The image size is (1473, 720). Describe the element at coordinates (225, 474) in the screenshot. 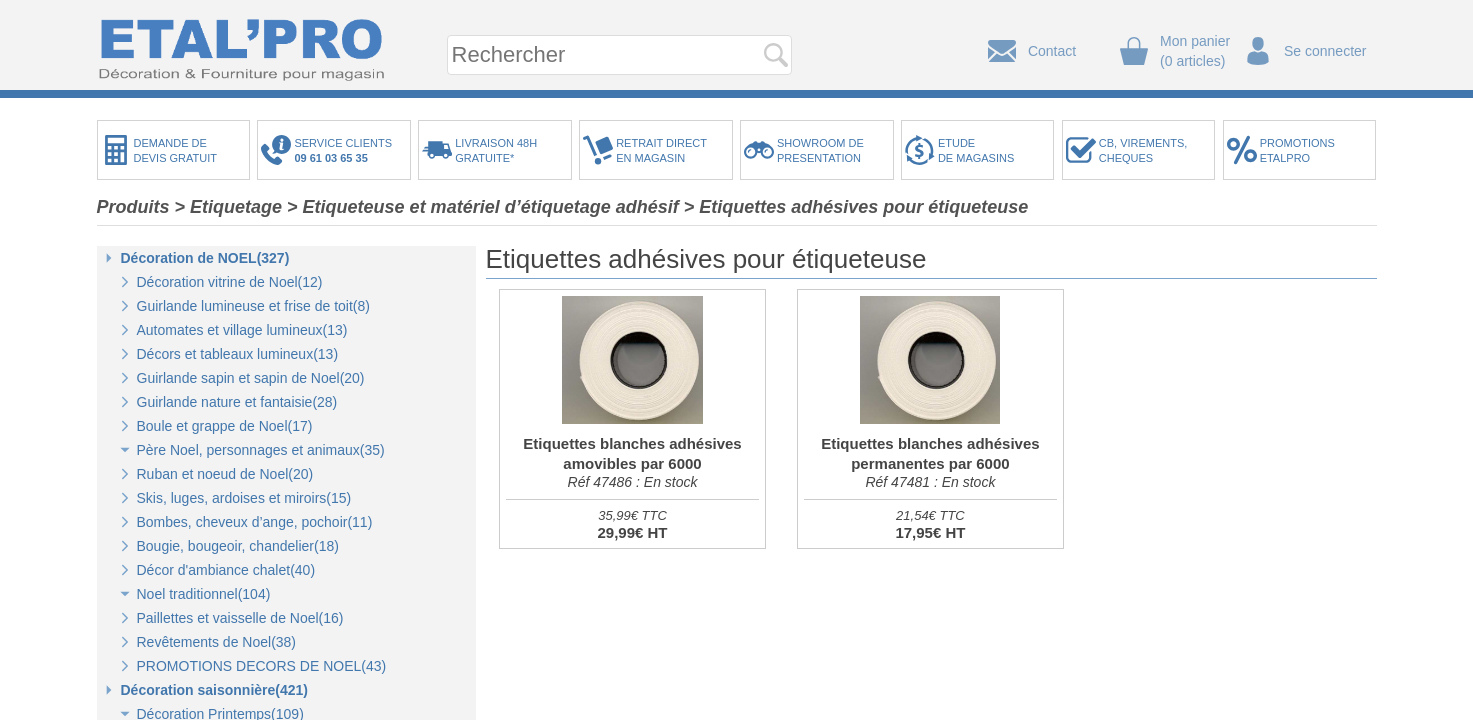

I see `Ruban et noeud de Noel(20)` at that location.